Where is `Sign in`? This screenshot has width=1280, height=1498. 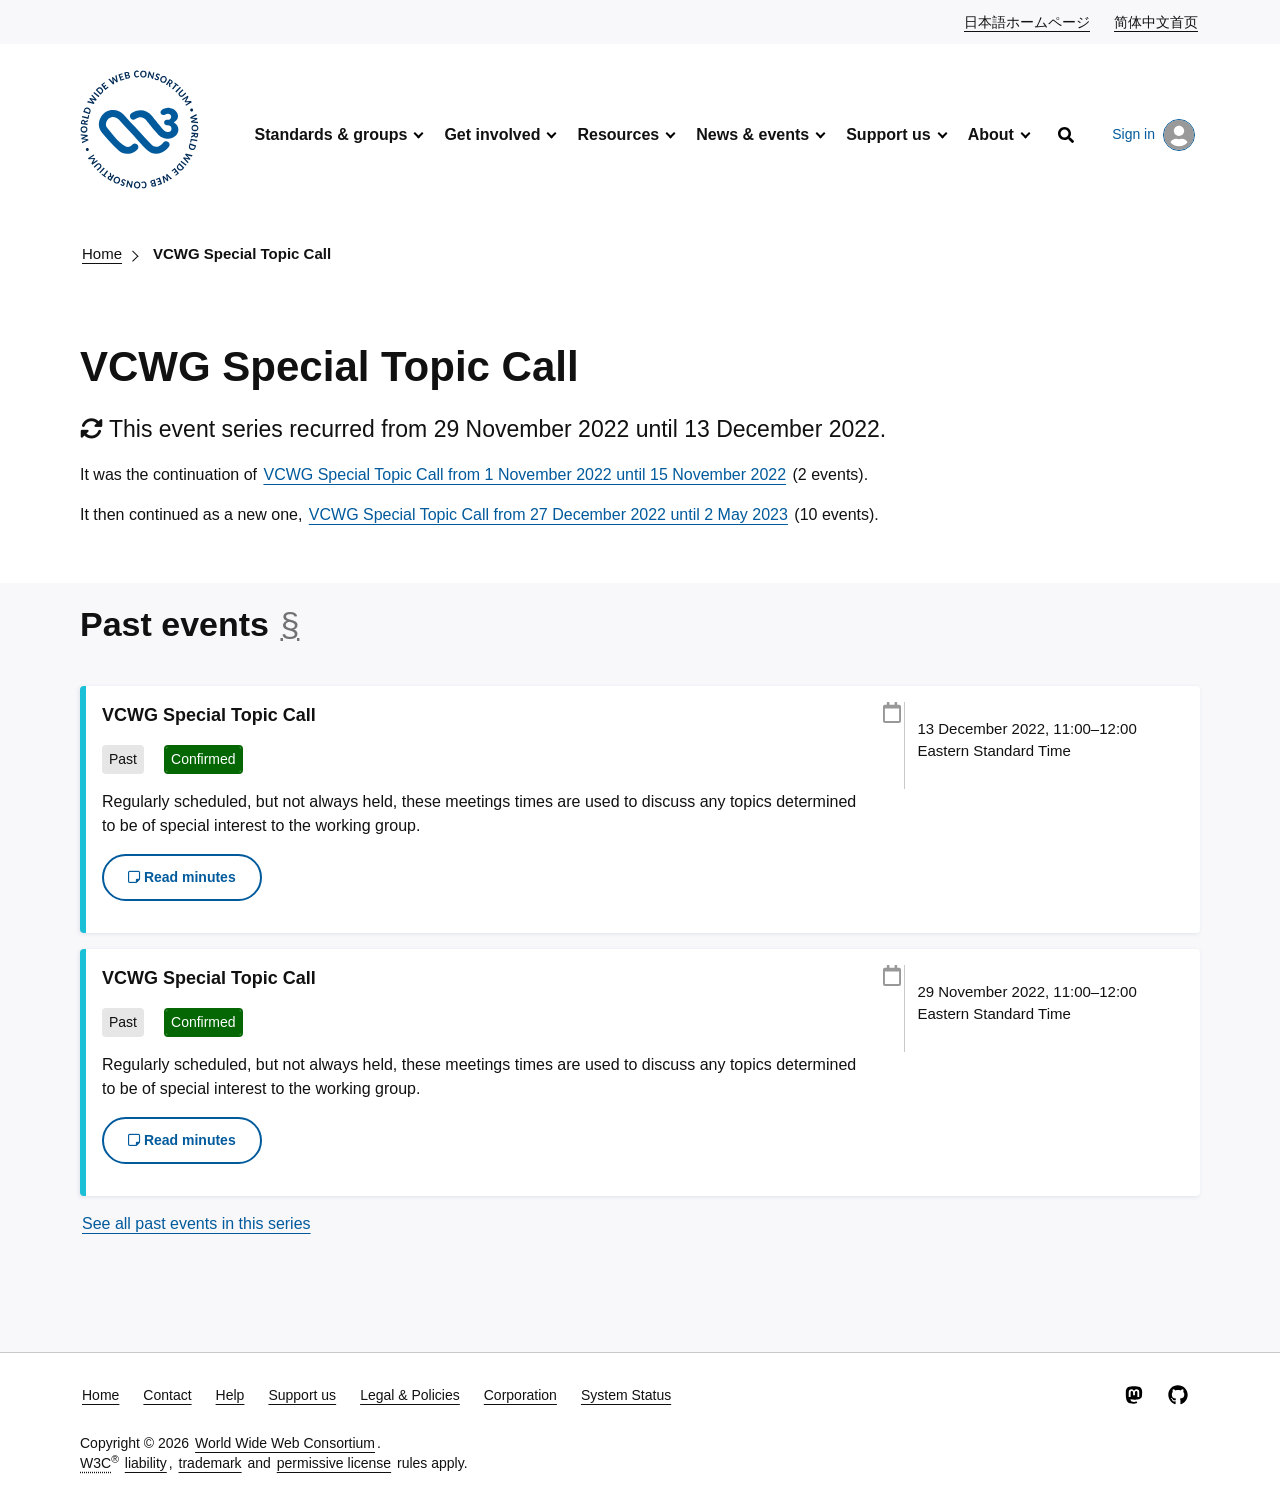
Sign in is located at coordinates (1153, 135).